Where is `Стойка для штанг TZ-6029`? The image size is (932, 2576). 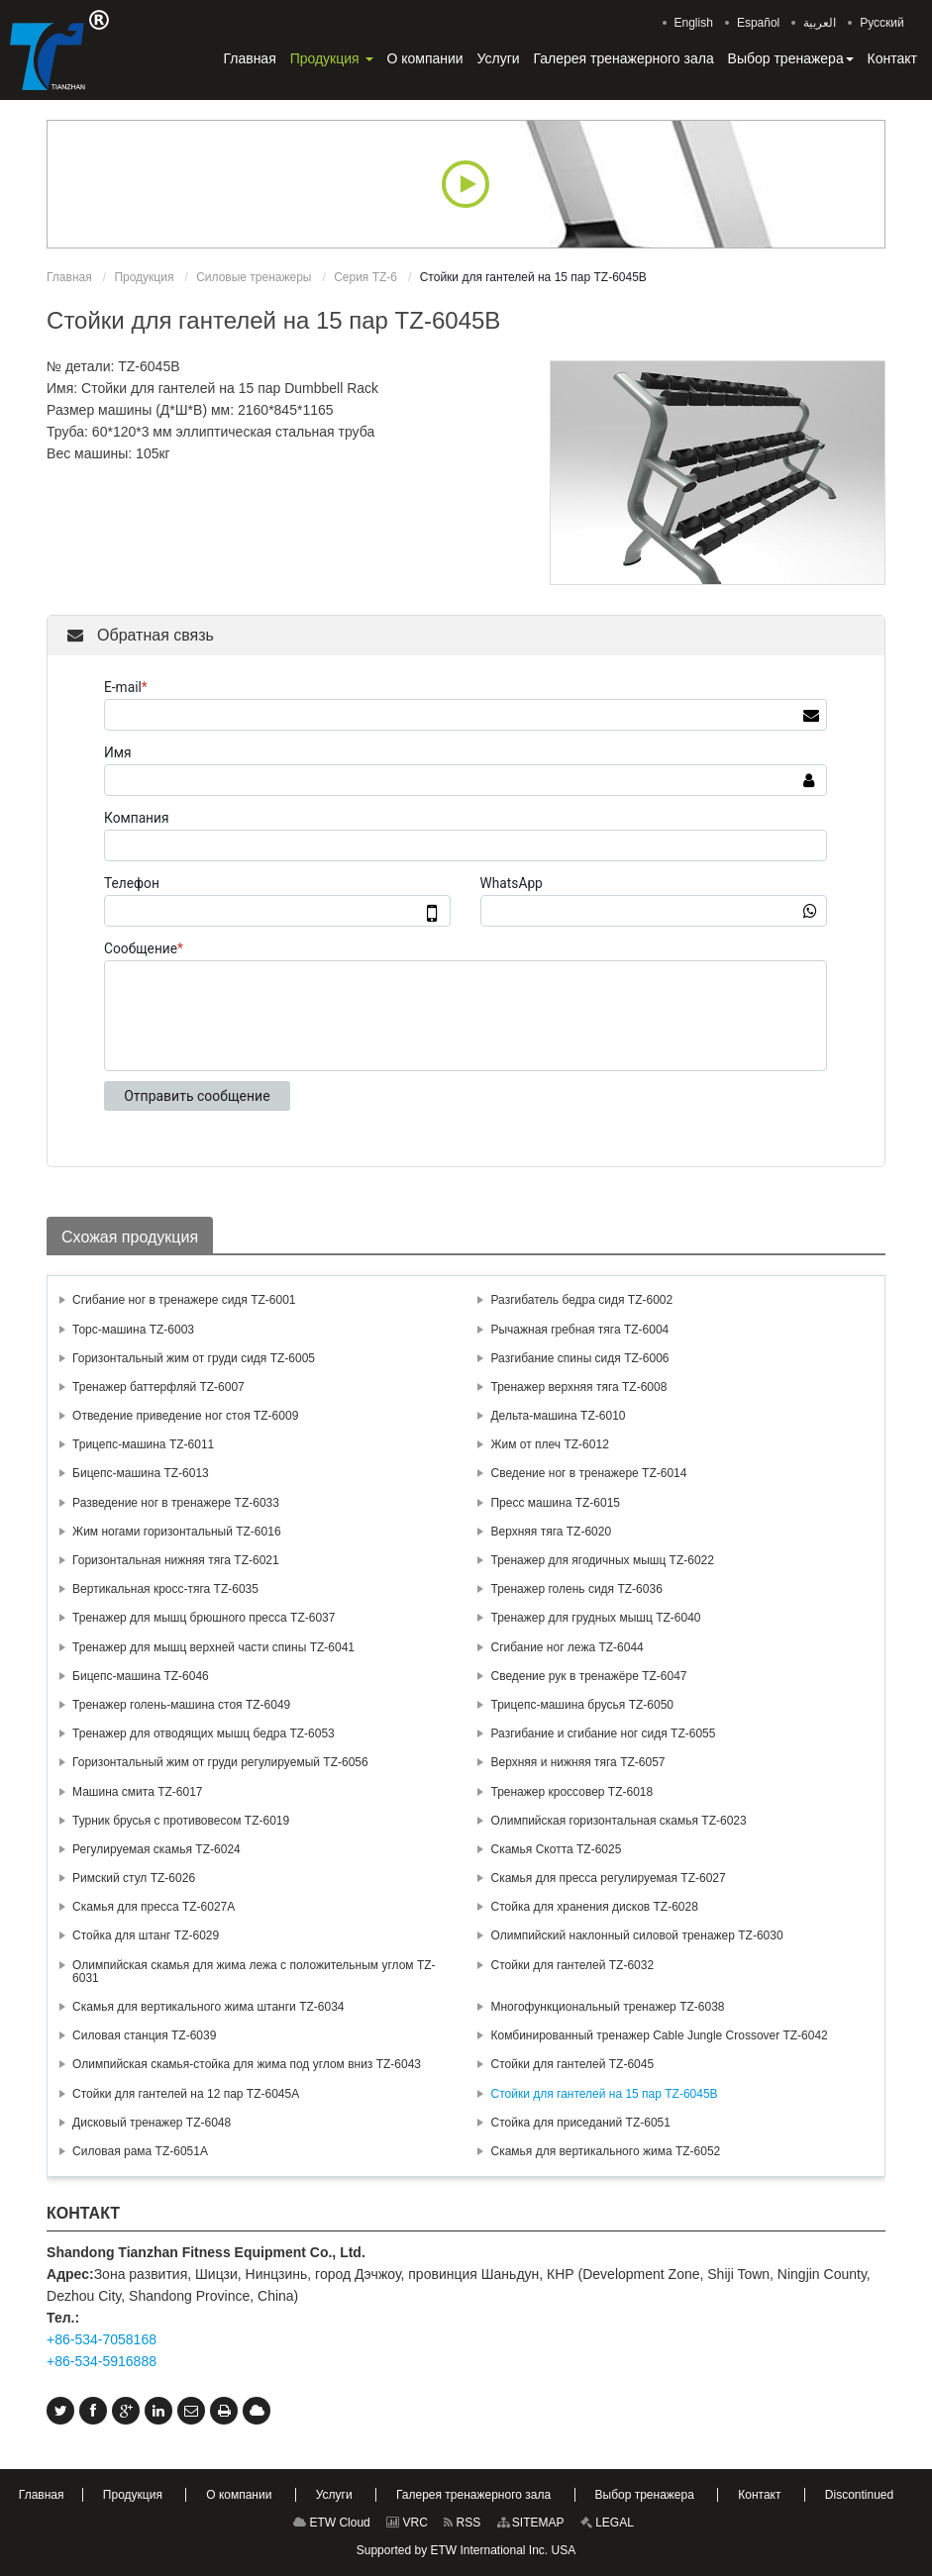
Стойка для штанг TZ-6029 is located at coordinates (145, 1935).